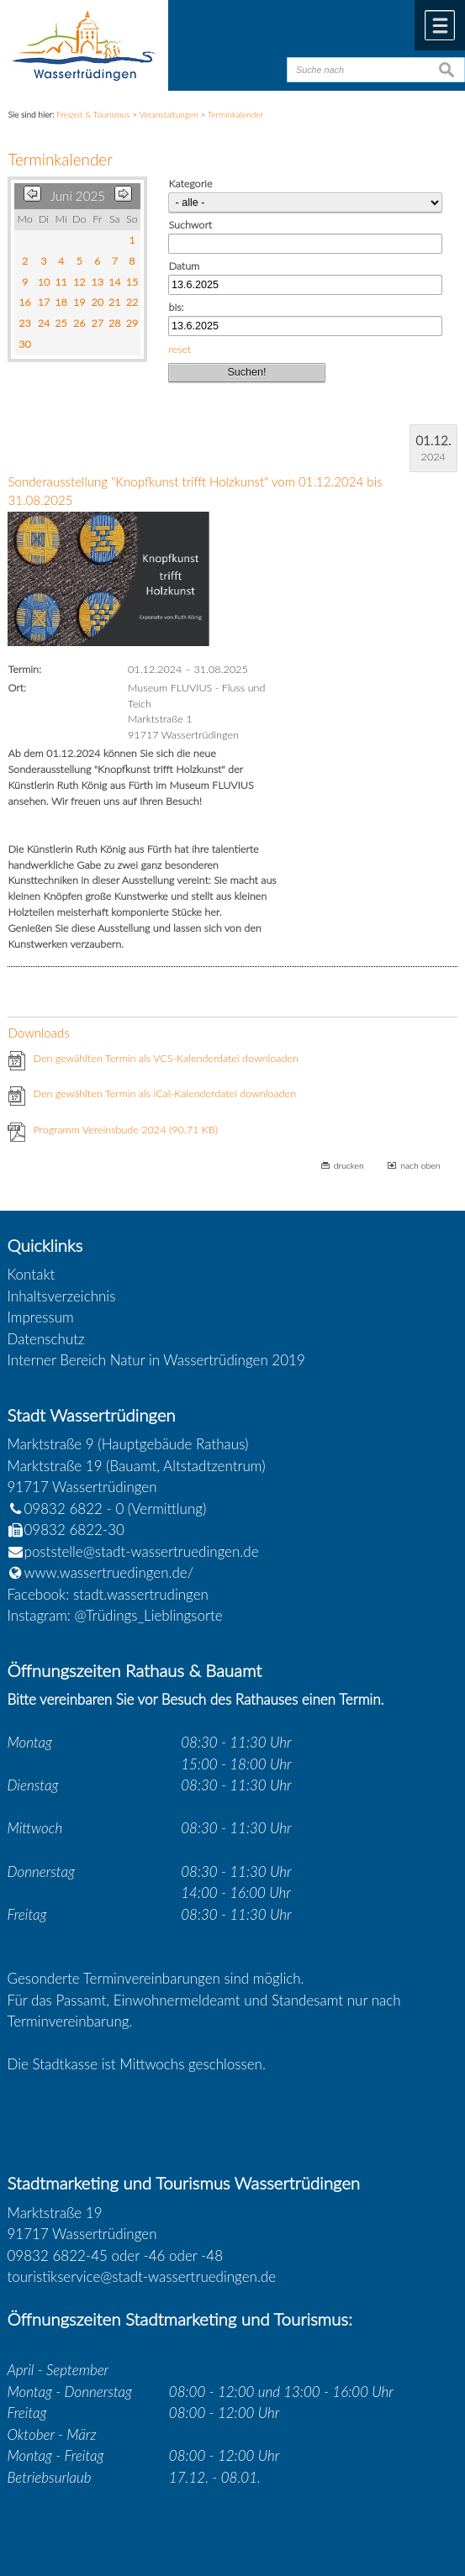  What do you see at coordinates (165, 1058) in the screenshot?
I see `Den gewählten Termin als VCS-Kalenderdatei downloaden` at bounding box center [165, 1058].